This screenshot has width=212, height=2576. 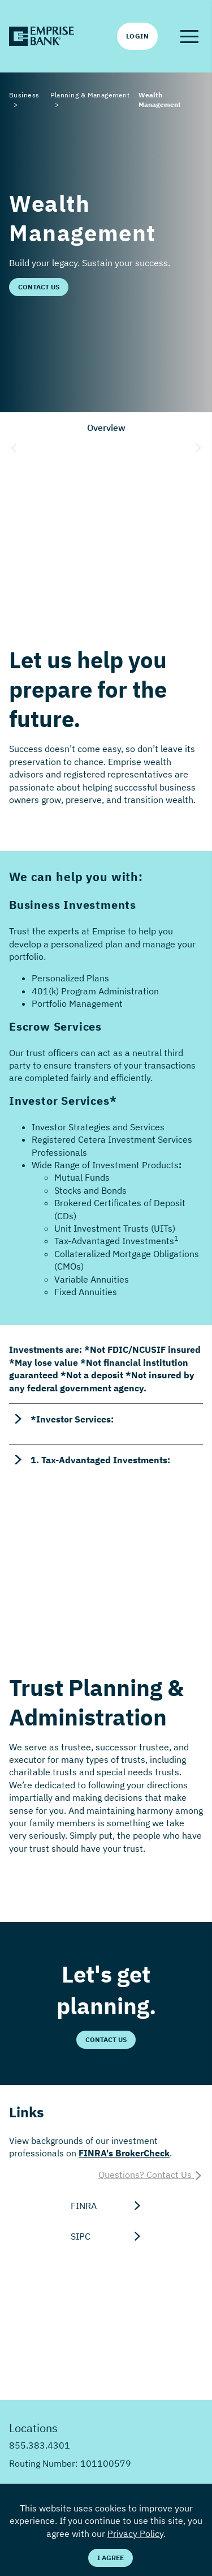 What do you see at coordinates (106, 427) in the screenshot?
I see `Overview` at bounding box center [106, 427].